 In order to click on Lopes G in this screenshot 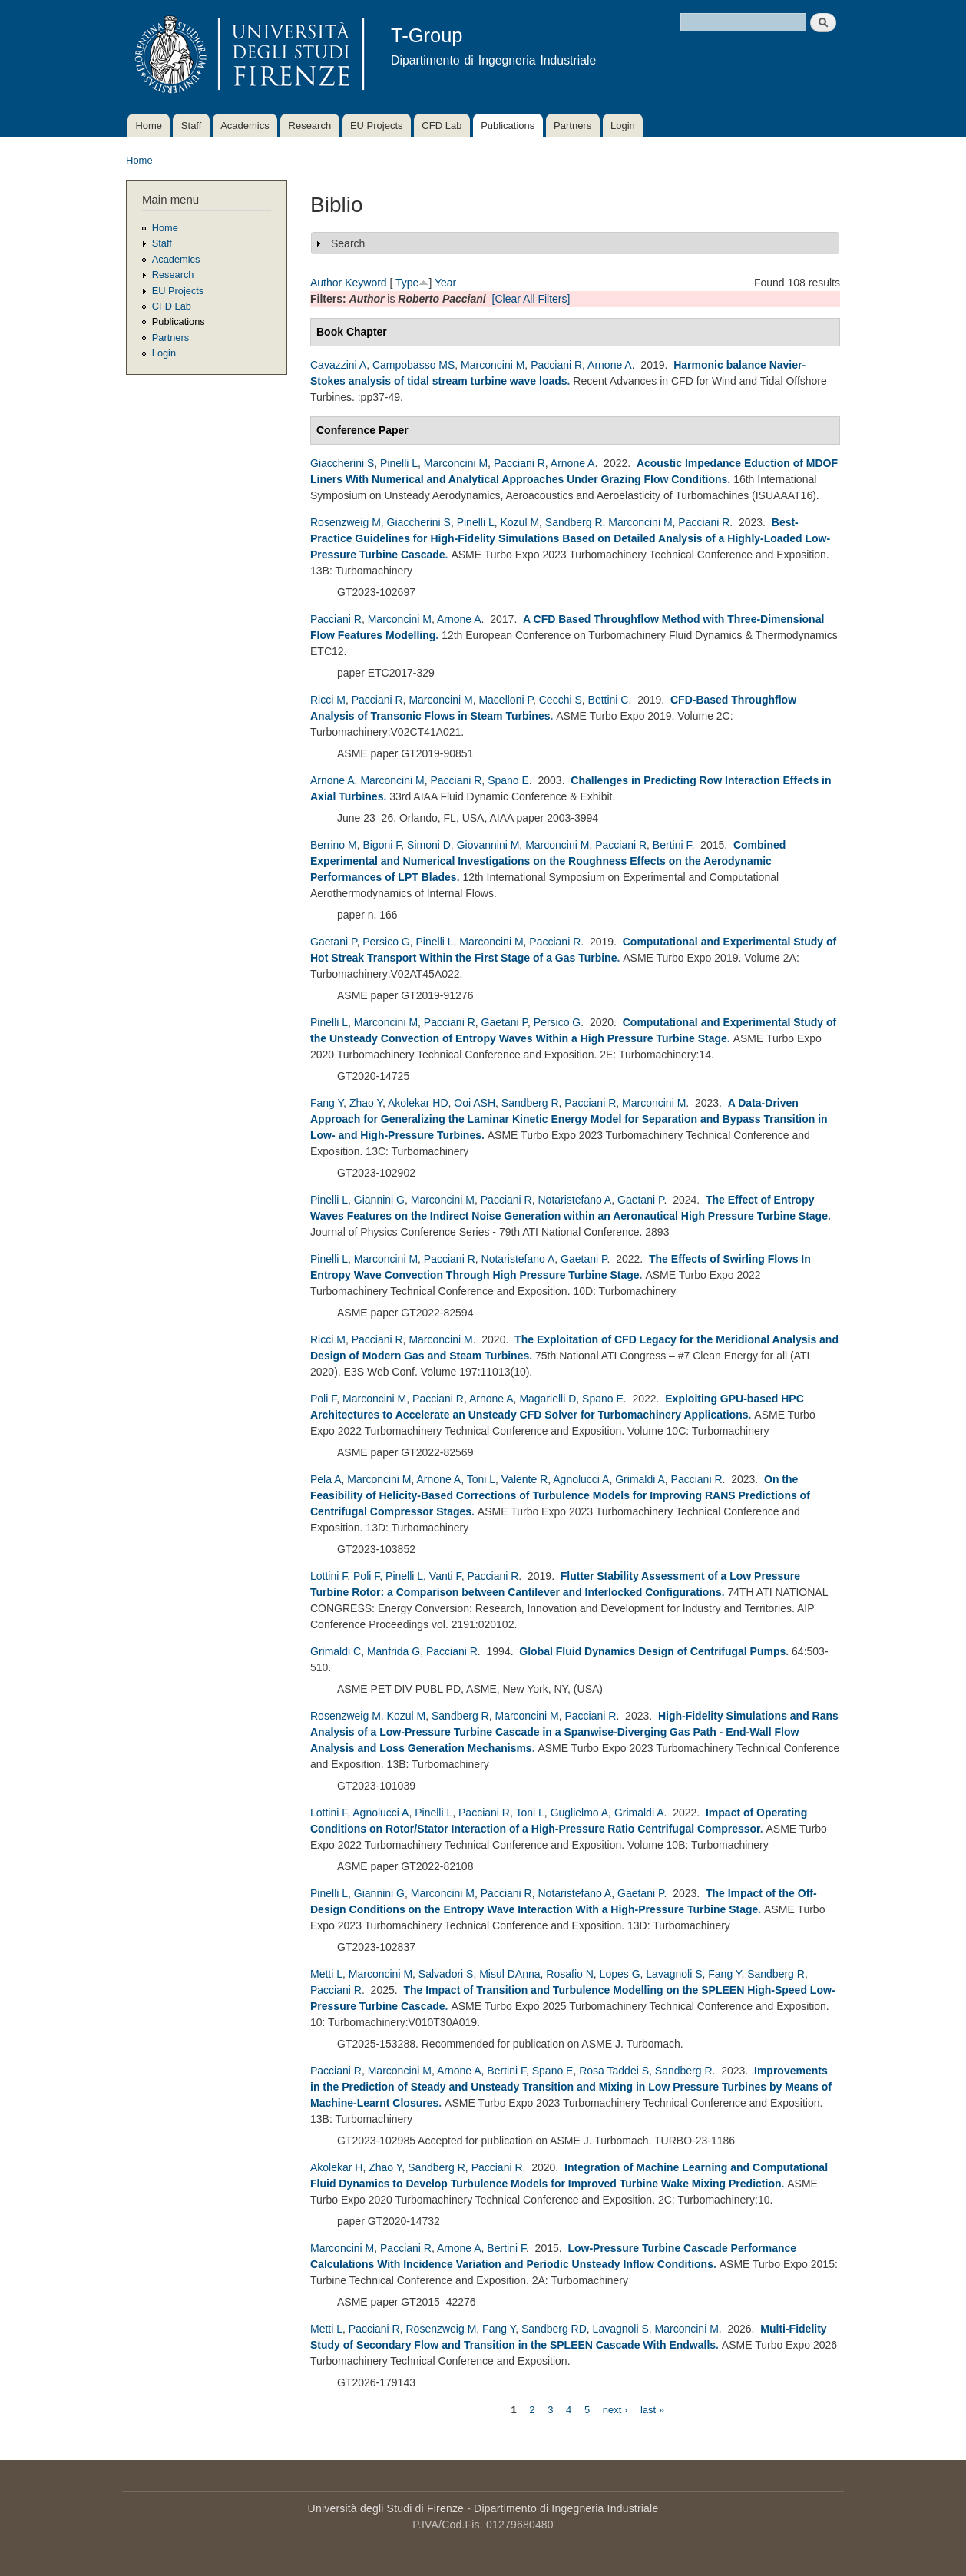, I will do `click(620, 1974)`.